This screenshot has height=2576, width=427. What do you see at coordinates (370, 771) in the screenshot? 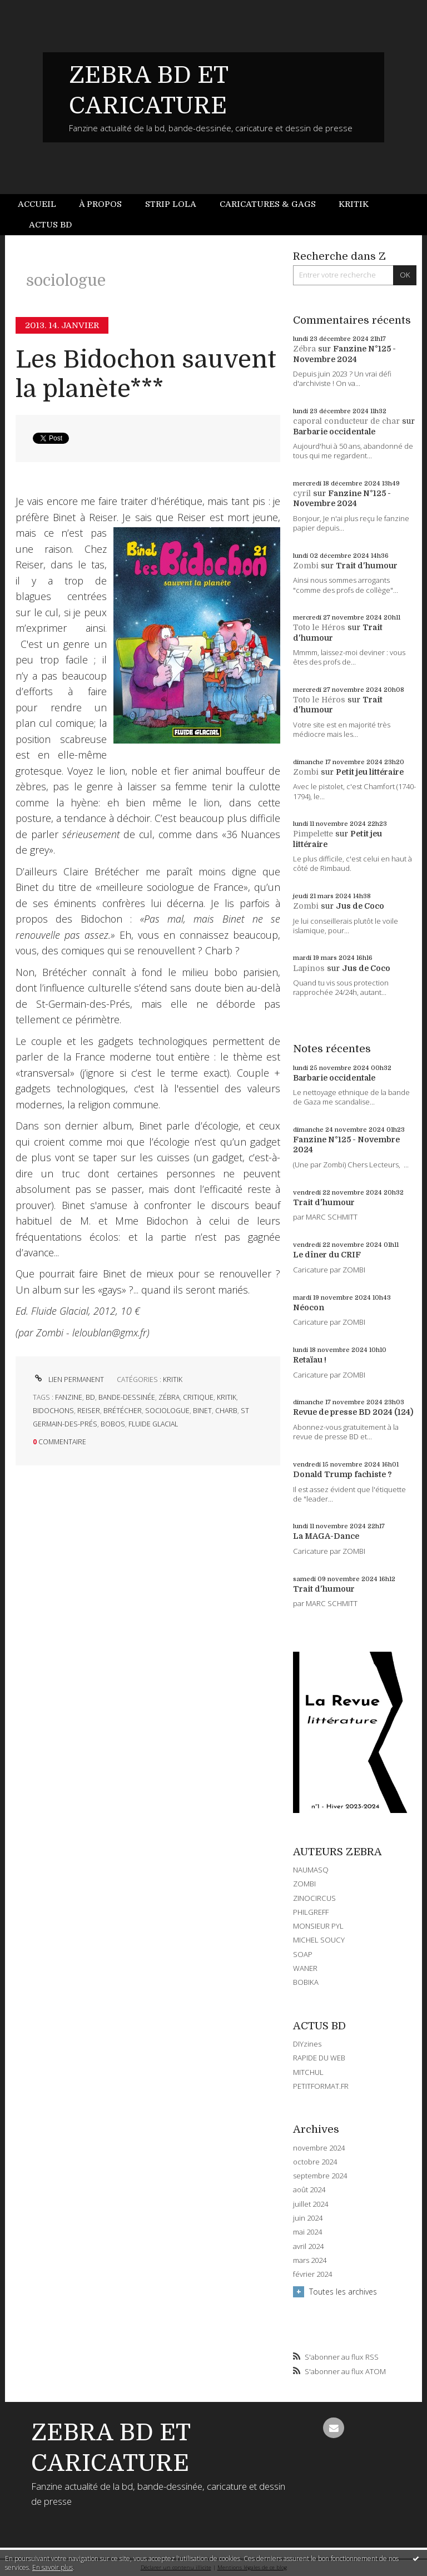
I see `Petit jeu littéraire` at bounding box center [370, 771].